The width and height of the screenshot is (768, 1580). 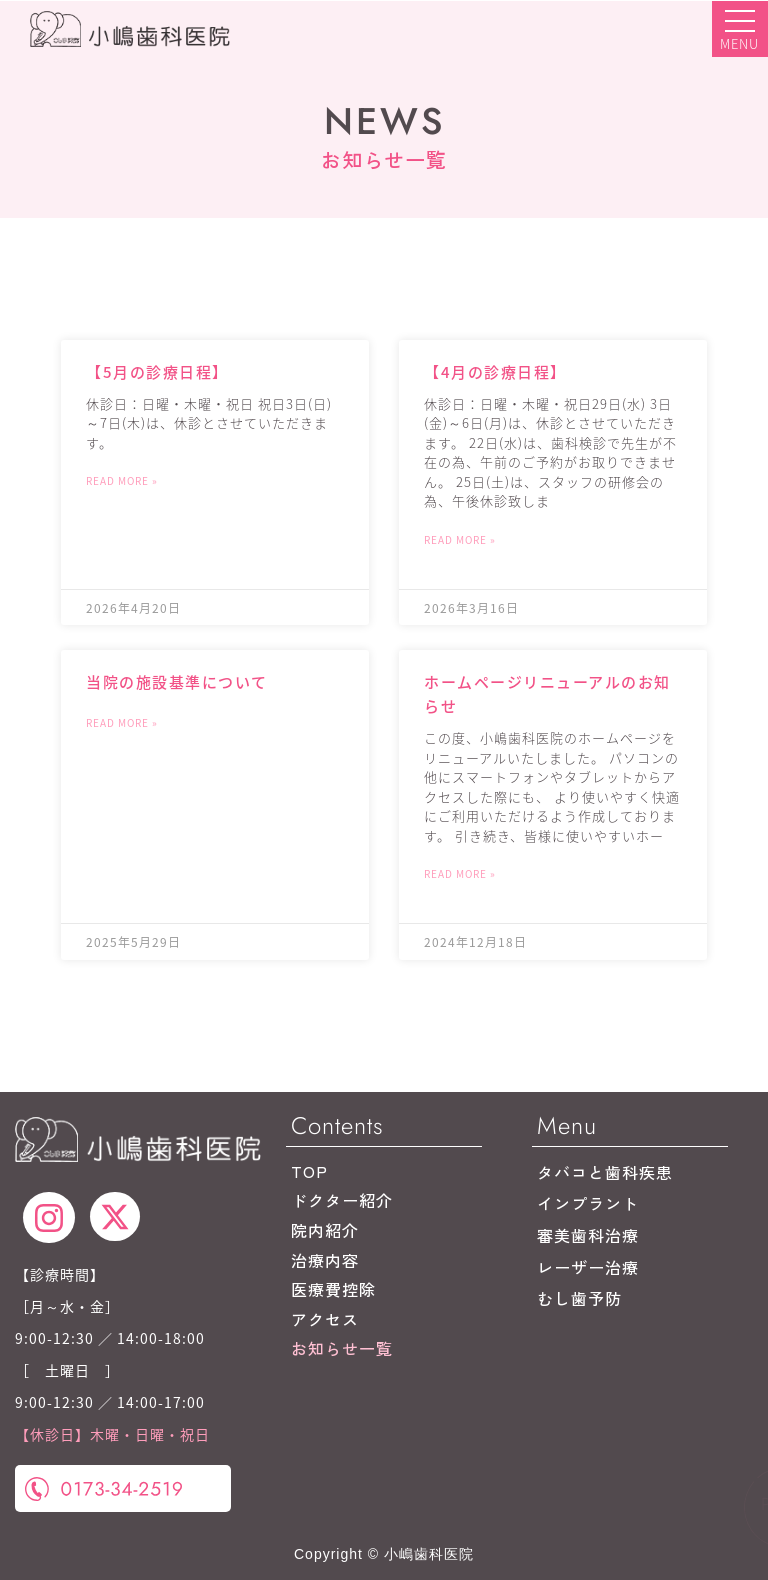 I want to click on Read More » [Read more about 当院の施設基準について], so click(x=122, y=722).